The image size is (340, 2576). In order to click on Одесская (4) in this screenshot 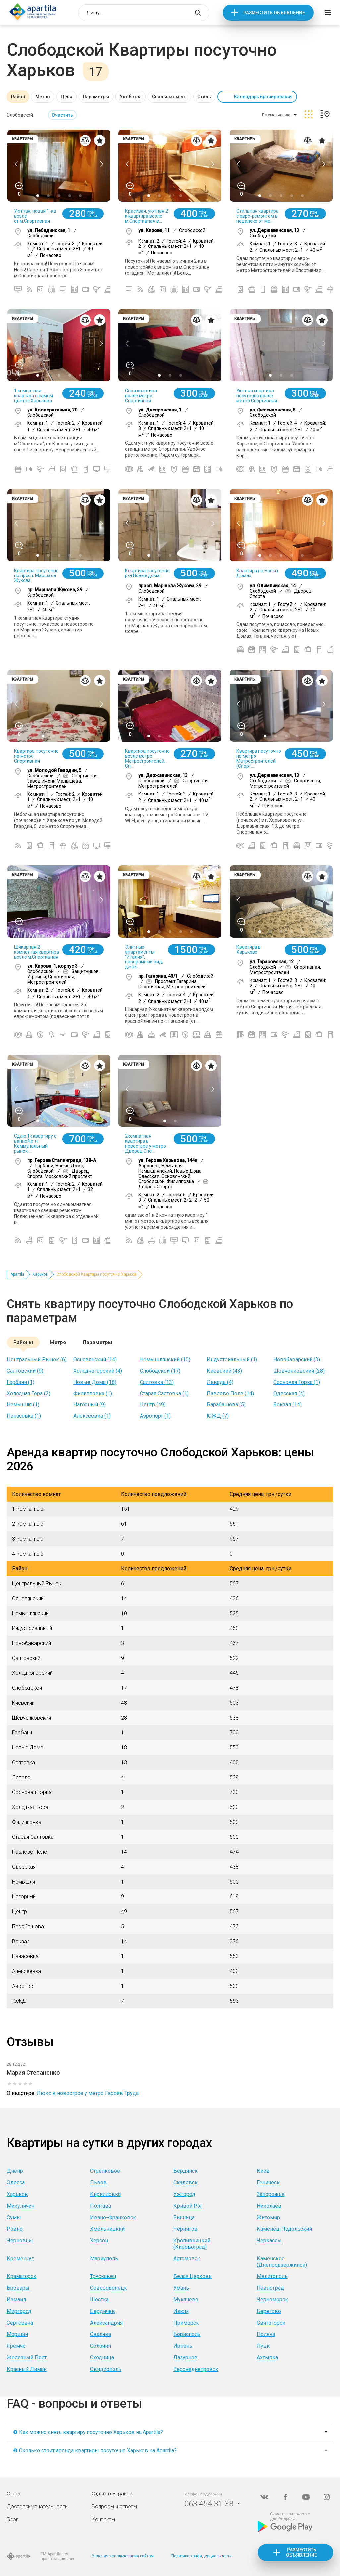, I will do `click(289, 1393)`.